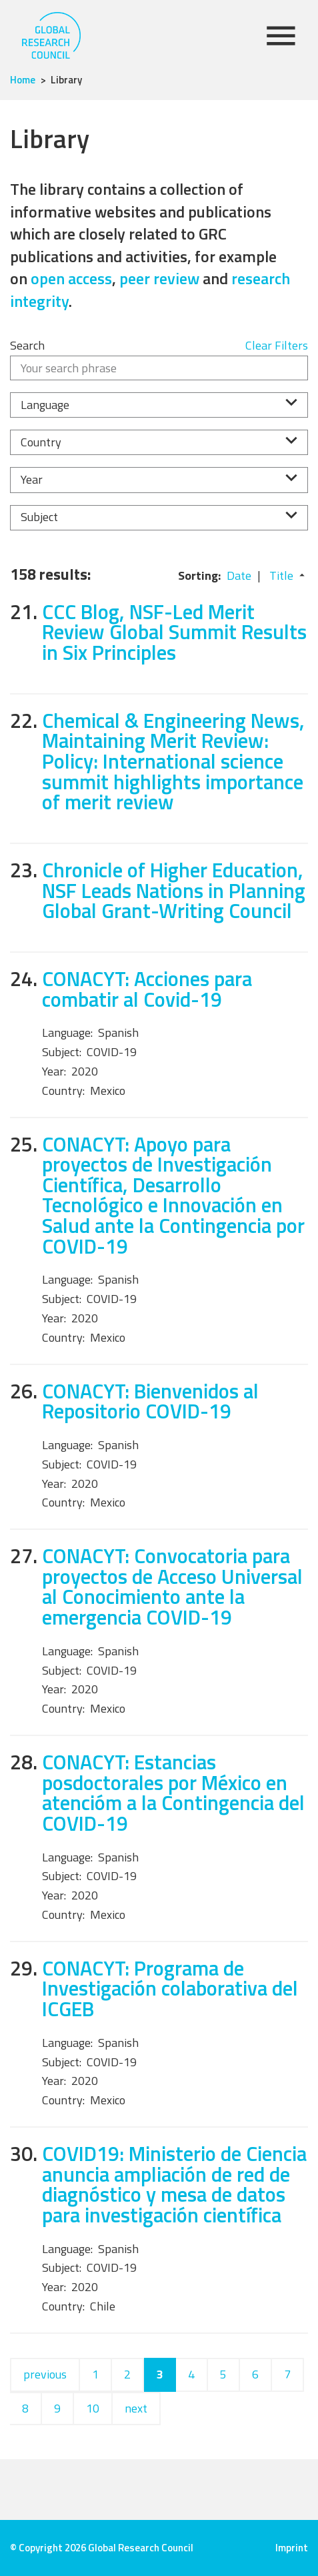 This screenshot has height=2576, width=318. Describe the element at coordinates (173, 890) in the screenshot. I see `Chronicle of Higher Education, NSF Leads Nations in Planning Global Grant-Writing Council` at that location.